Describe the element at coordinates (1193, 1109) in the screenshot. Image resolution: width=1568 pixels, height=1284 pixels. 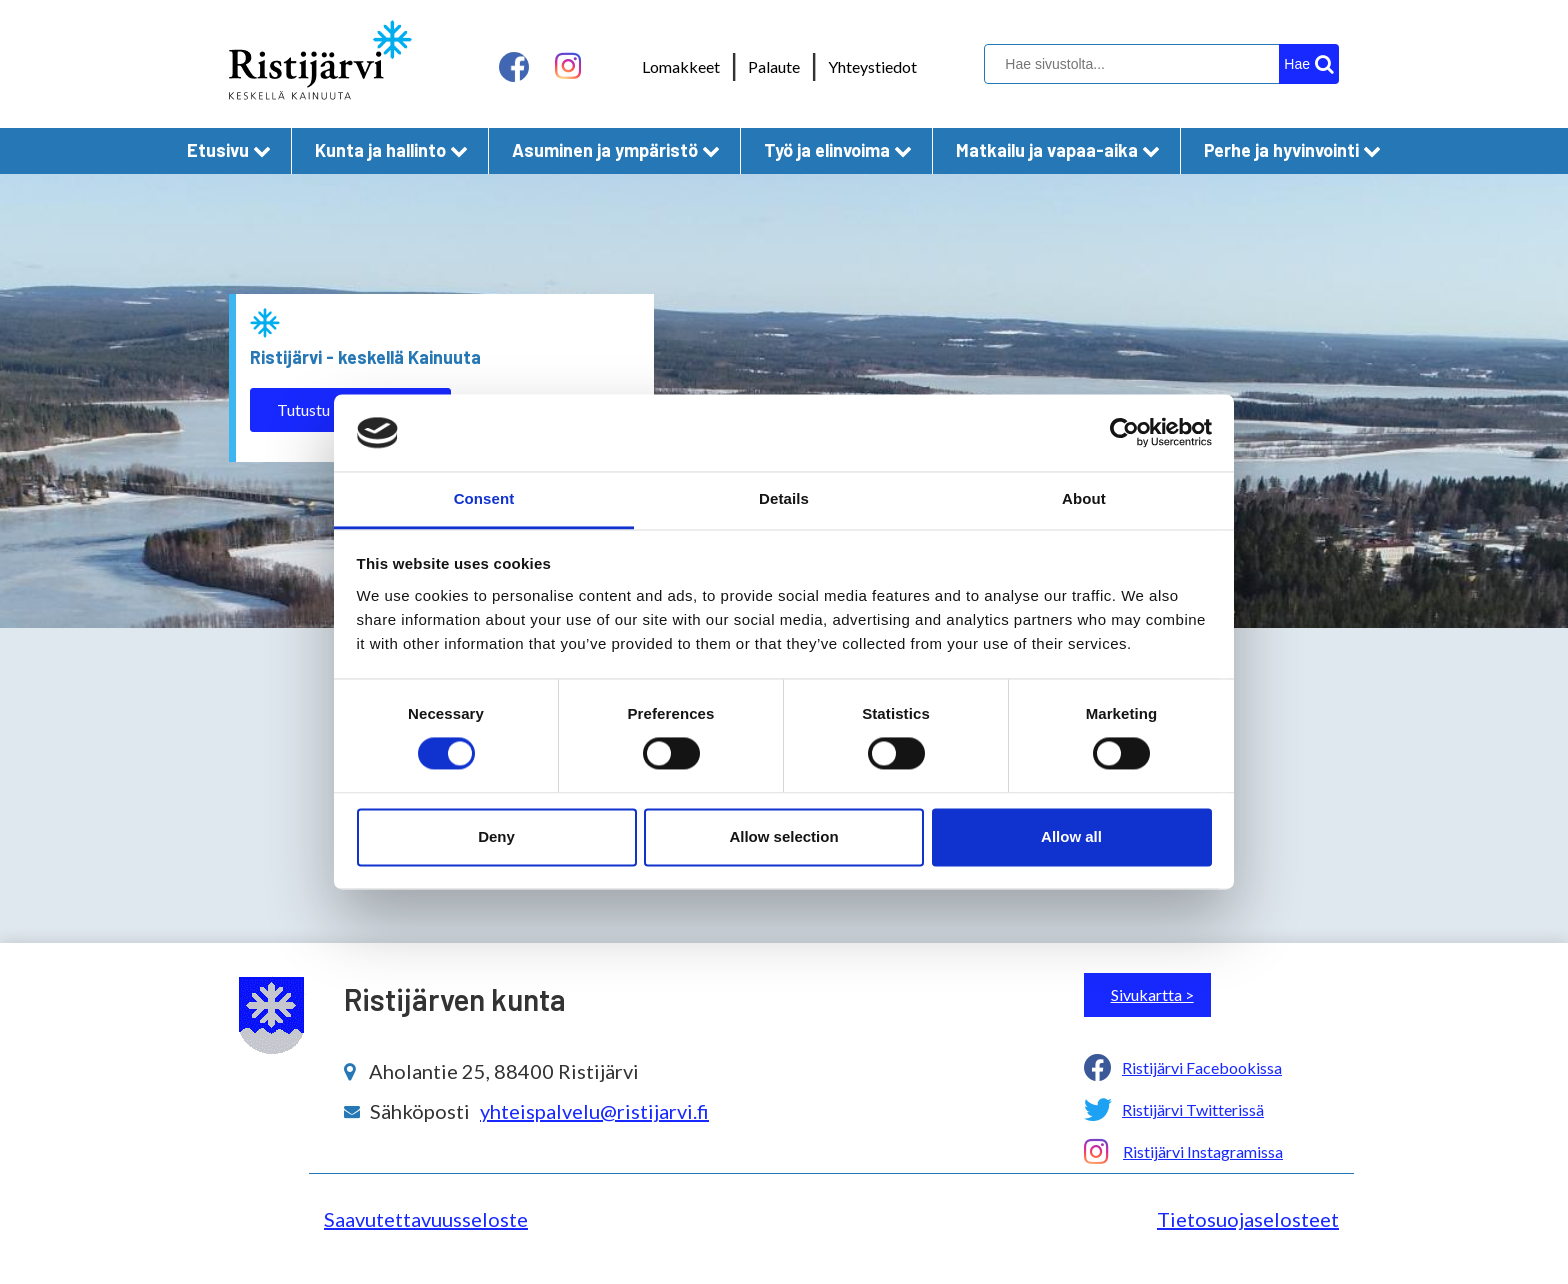
I see `Ristijärvi Twitterissä` at that location.